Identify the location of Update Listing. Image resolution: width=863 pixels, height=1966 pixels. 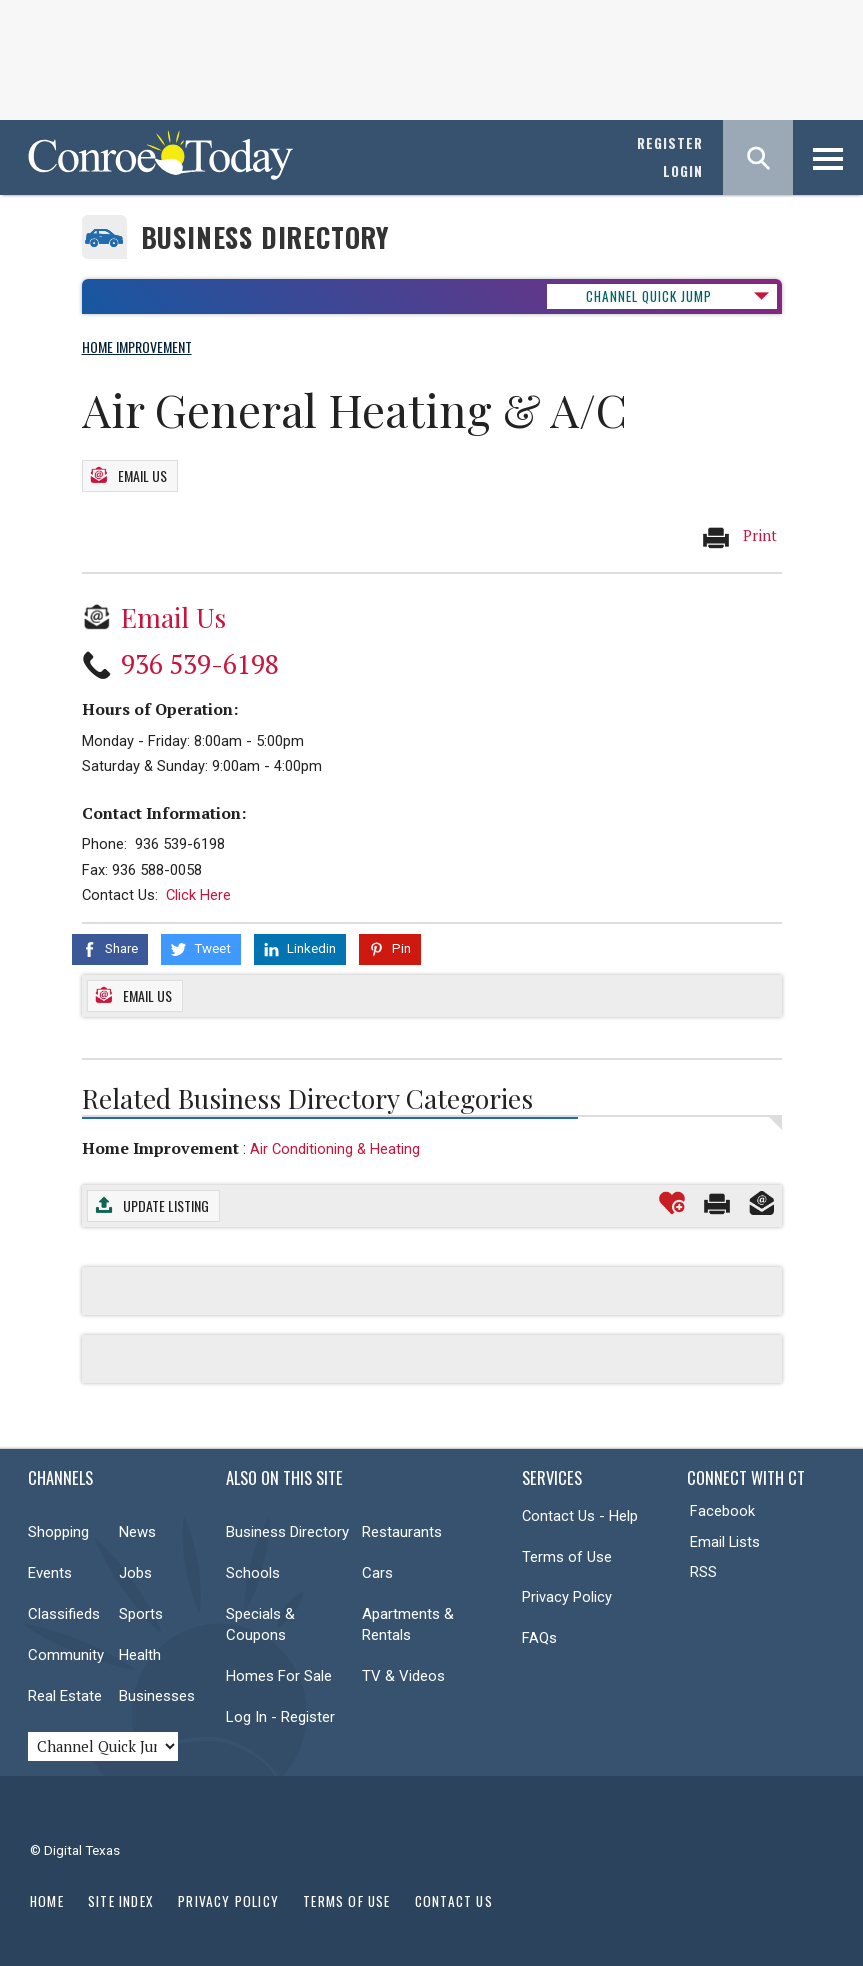
(166, 1205).